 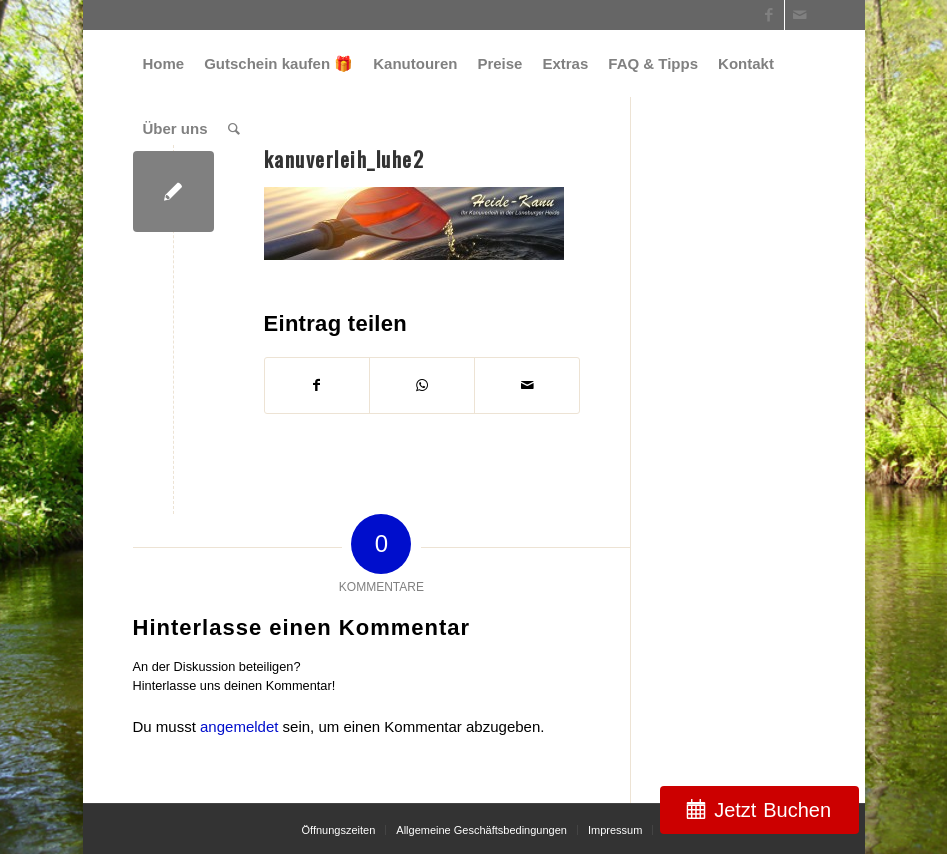 What do you see at coordinates (769, 15) in the screenshot?
I see `[Link zu Facebook]` at bounding box center [769, 15].